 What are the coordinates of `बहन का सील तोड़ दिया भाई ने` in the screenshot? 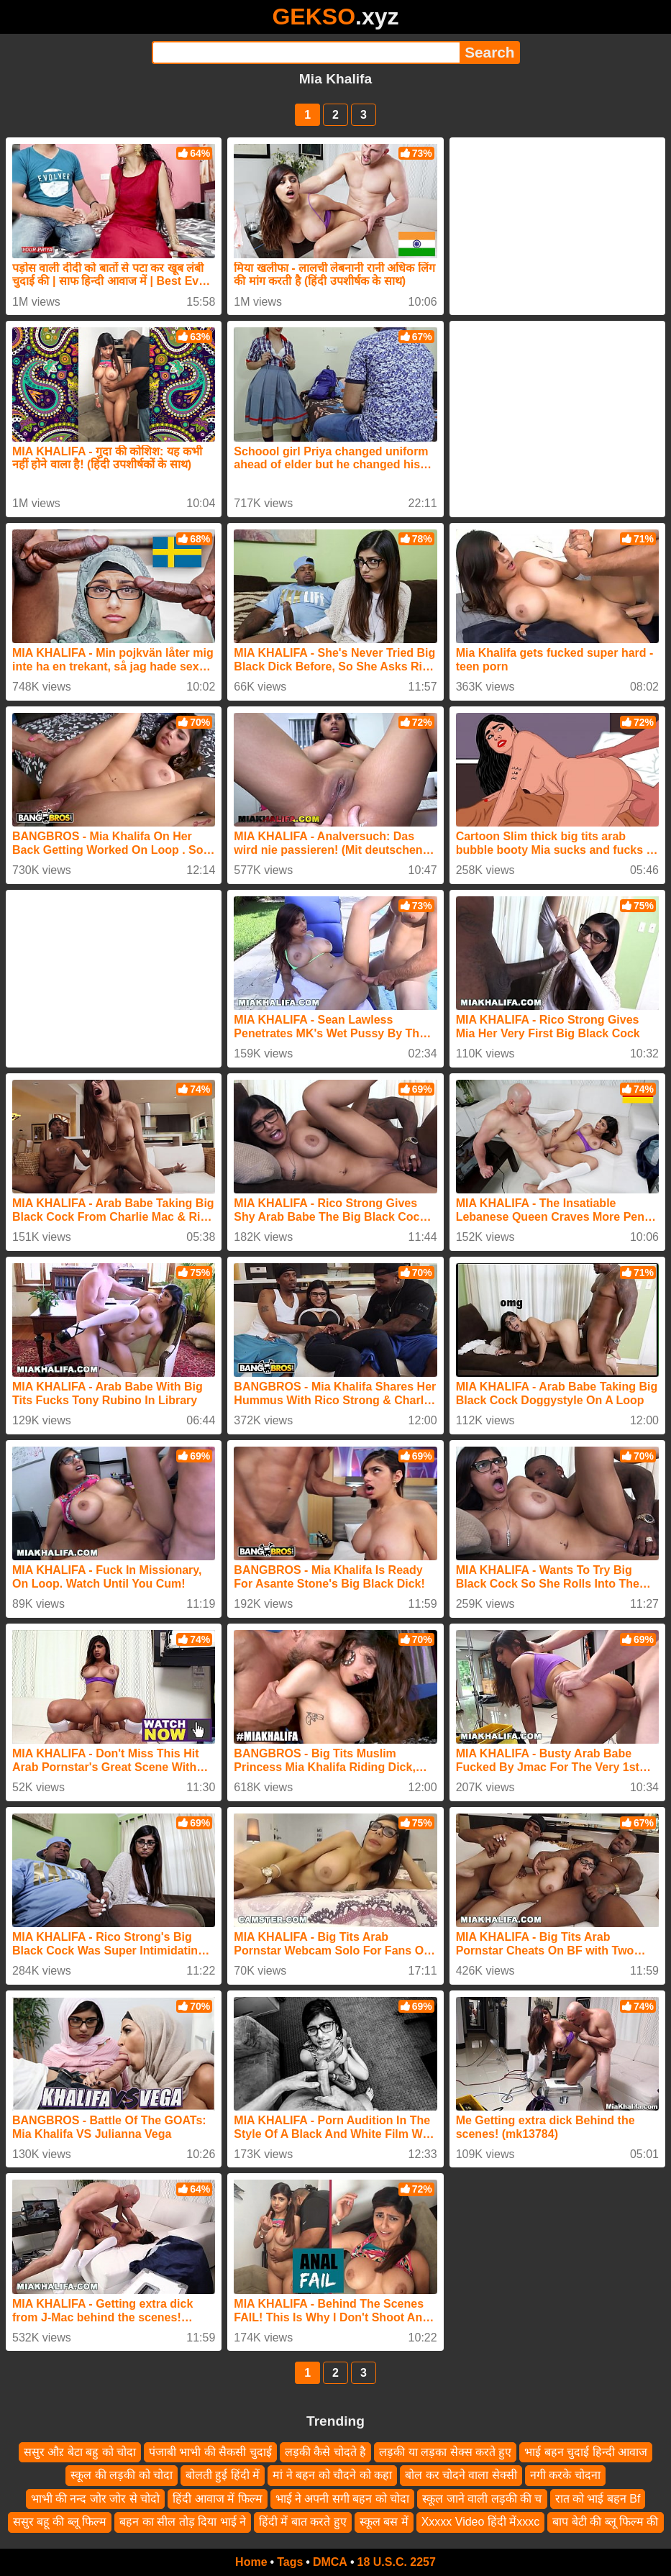 It's located at (182, 2522).